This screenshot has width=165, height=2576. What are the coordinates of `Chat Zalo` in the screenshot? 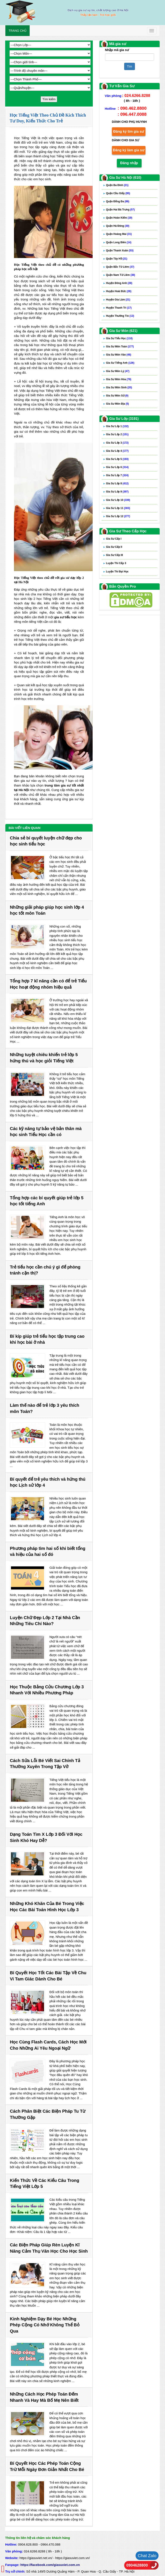 It's located at (147, 2555).